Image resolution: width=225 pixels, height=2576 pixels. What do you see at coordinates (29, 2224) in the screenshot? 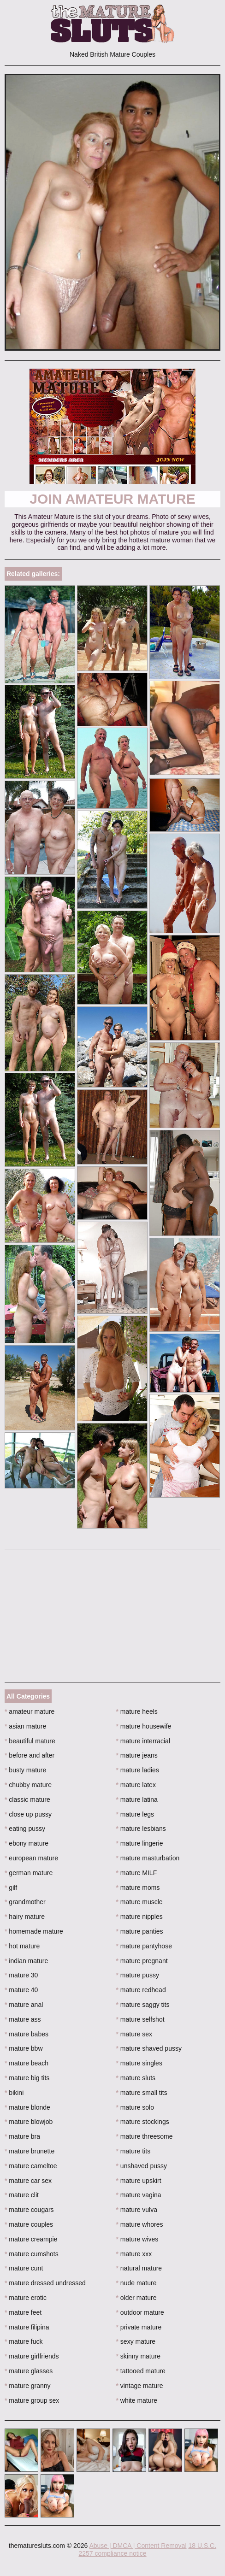
I see `mature couples` at bounding box center [29, 2224].